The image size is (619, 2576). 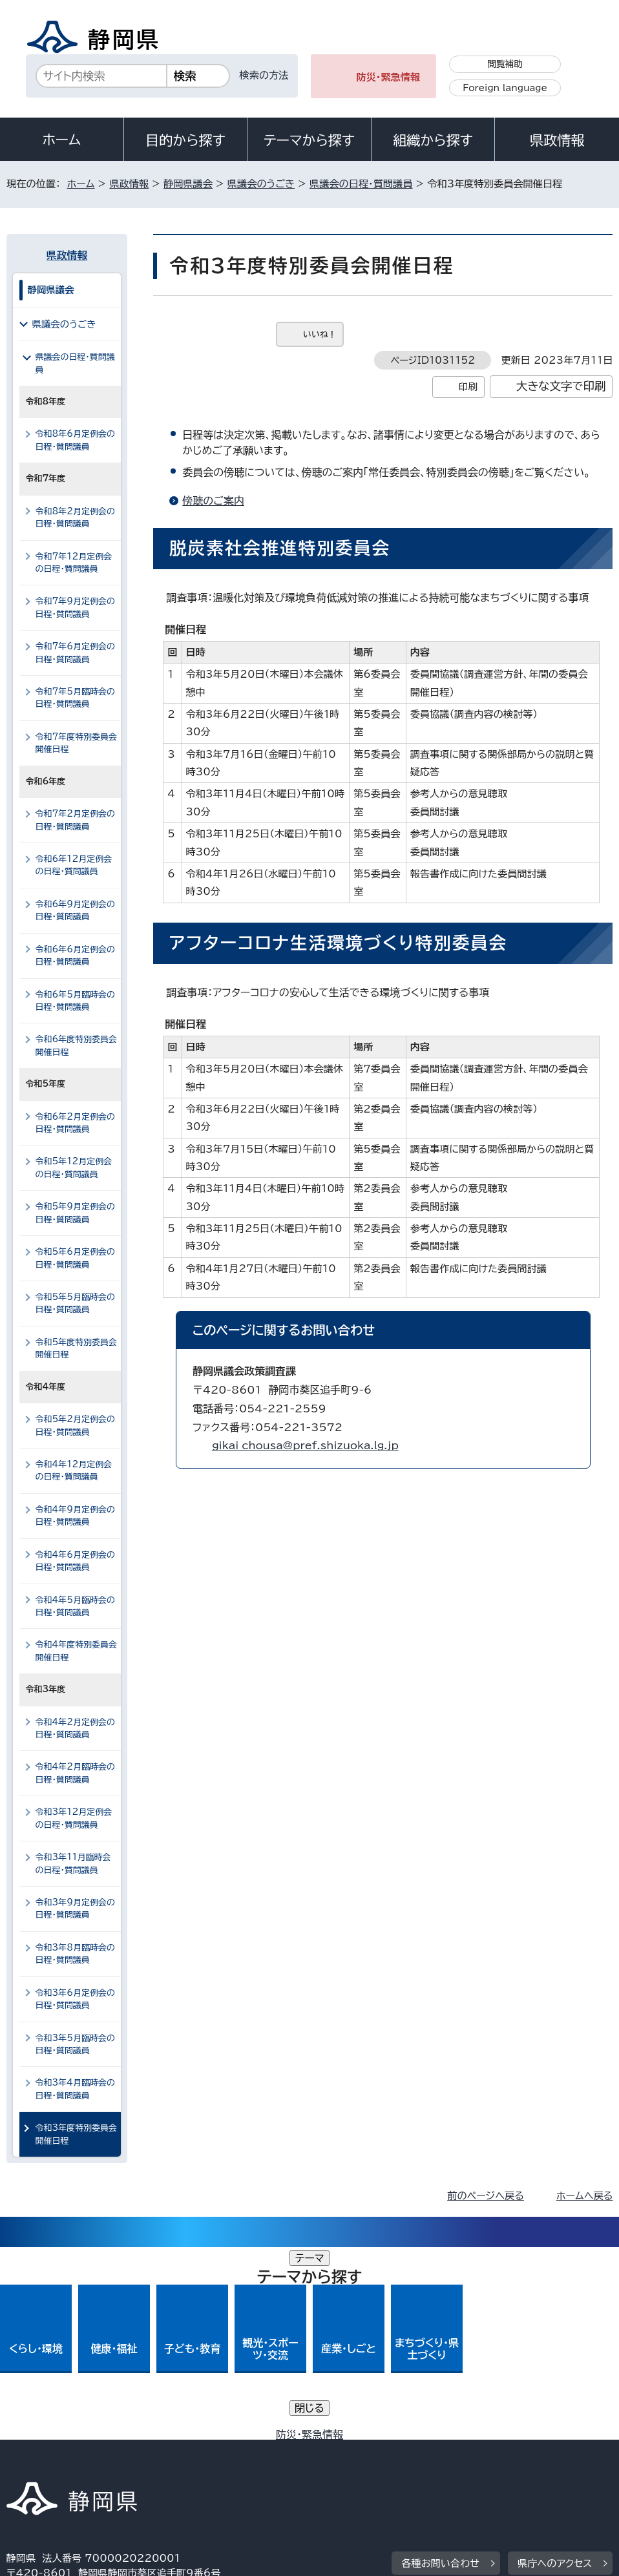 I want to click on いいね！, so click(x=319, y=334).